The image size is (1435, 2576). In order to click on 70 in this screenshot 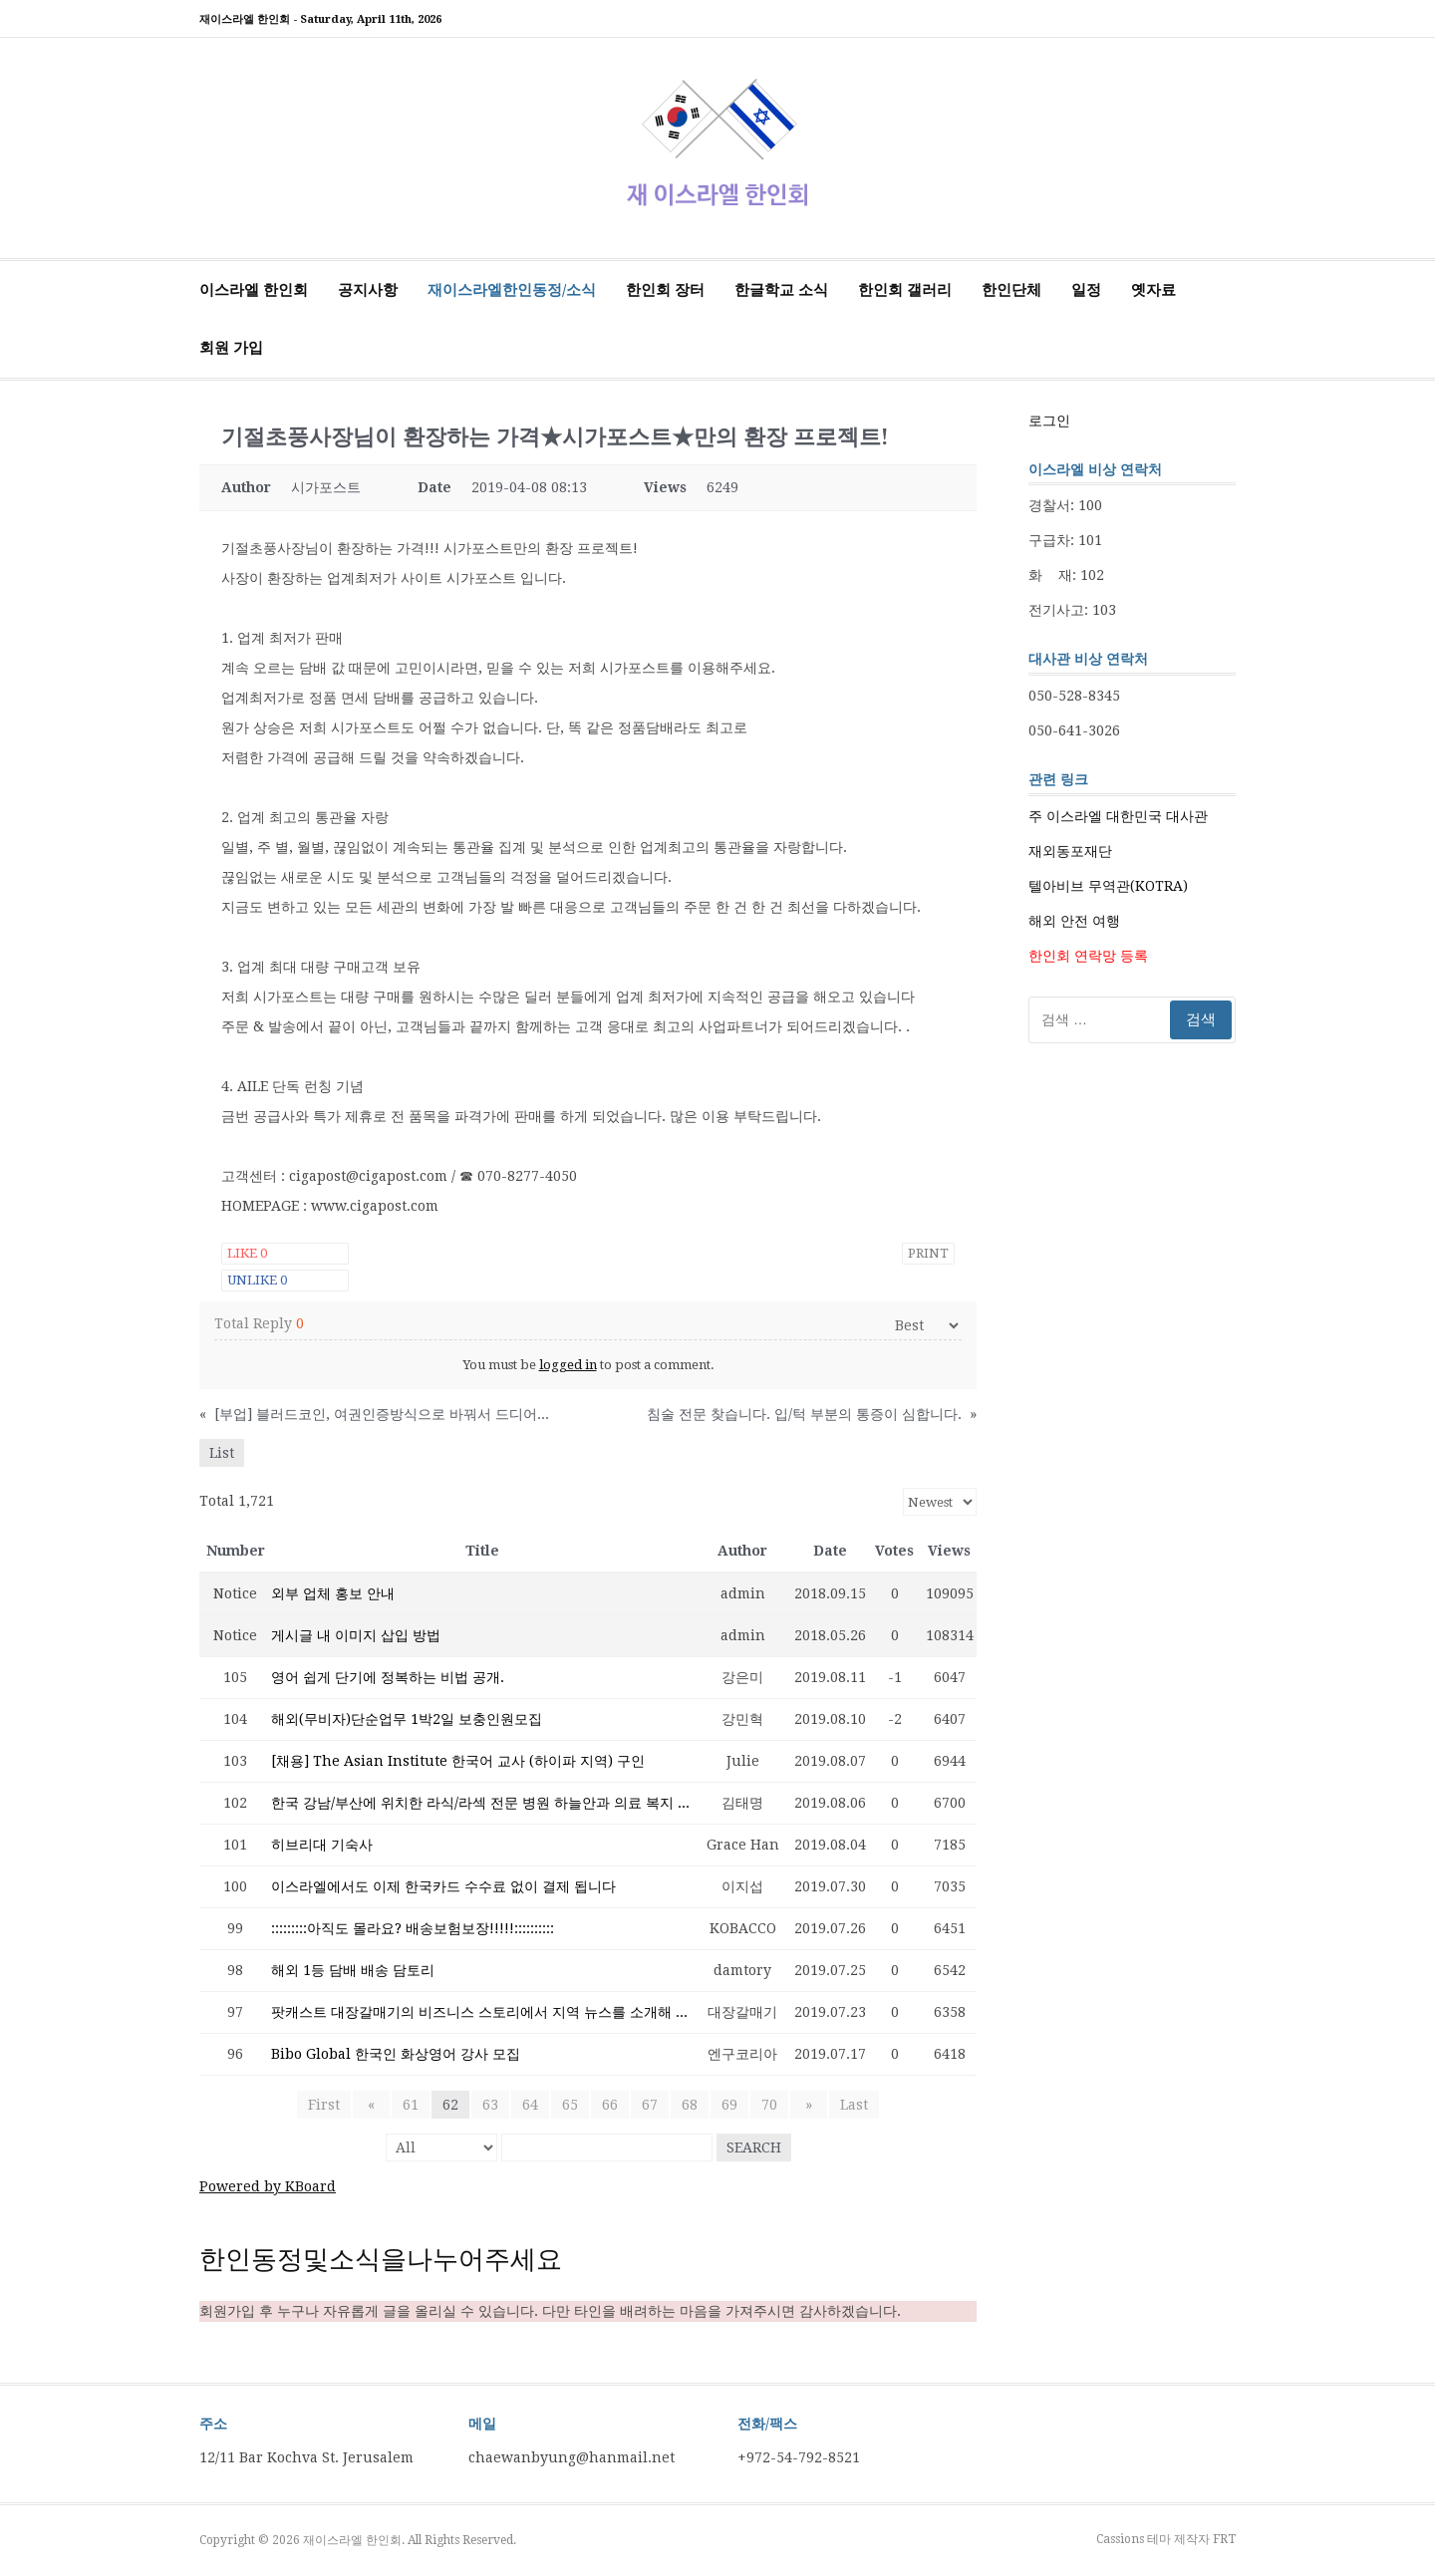, I will do `click(769, 2105)`.